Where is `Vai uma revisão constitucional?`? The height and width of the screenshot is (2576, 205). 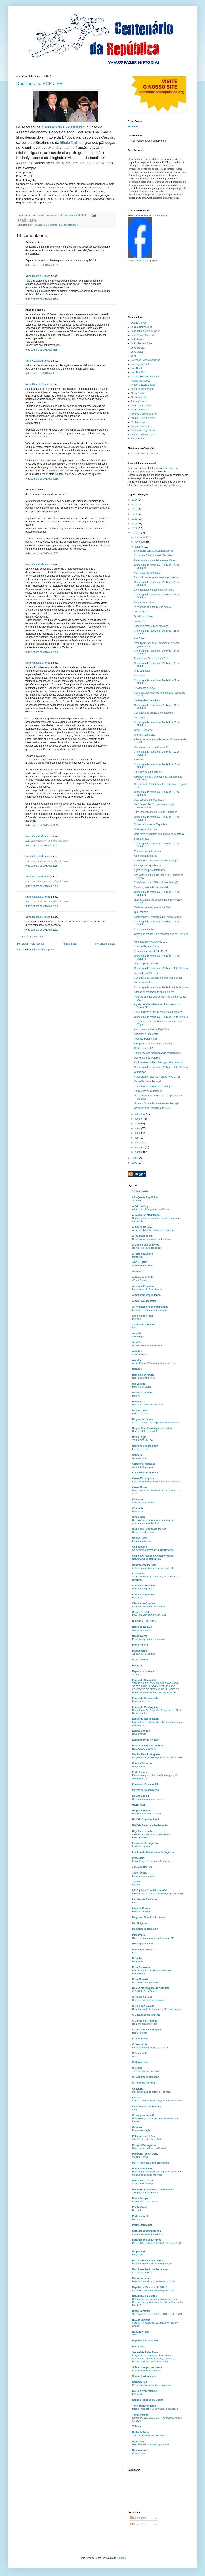 Vai uma revisão constitucional? is located at coordinates (151, 747).